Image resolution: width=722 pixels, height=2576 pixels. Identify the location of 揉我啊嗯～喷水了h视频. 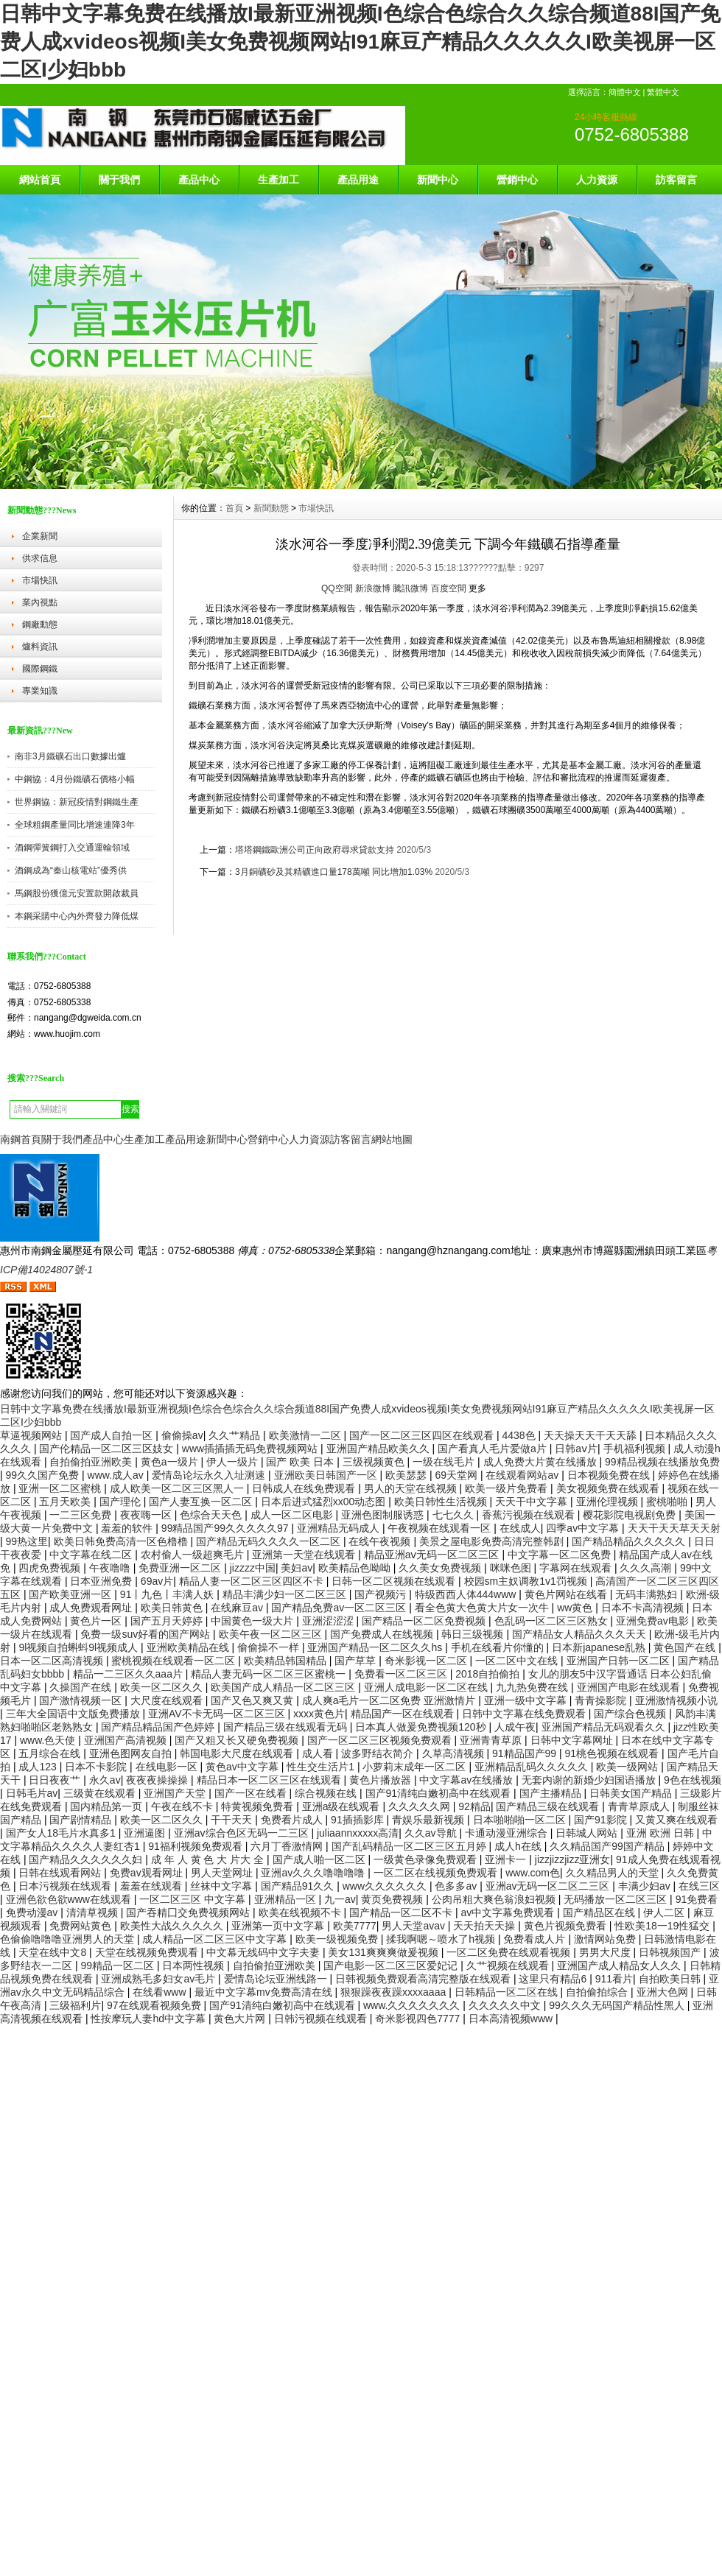
(442, 1939).